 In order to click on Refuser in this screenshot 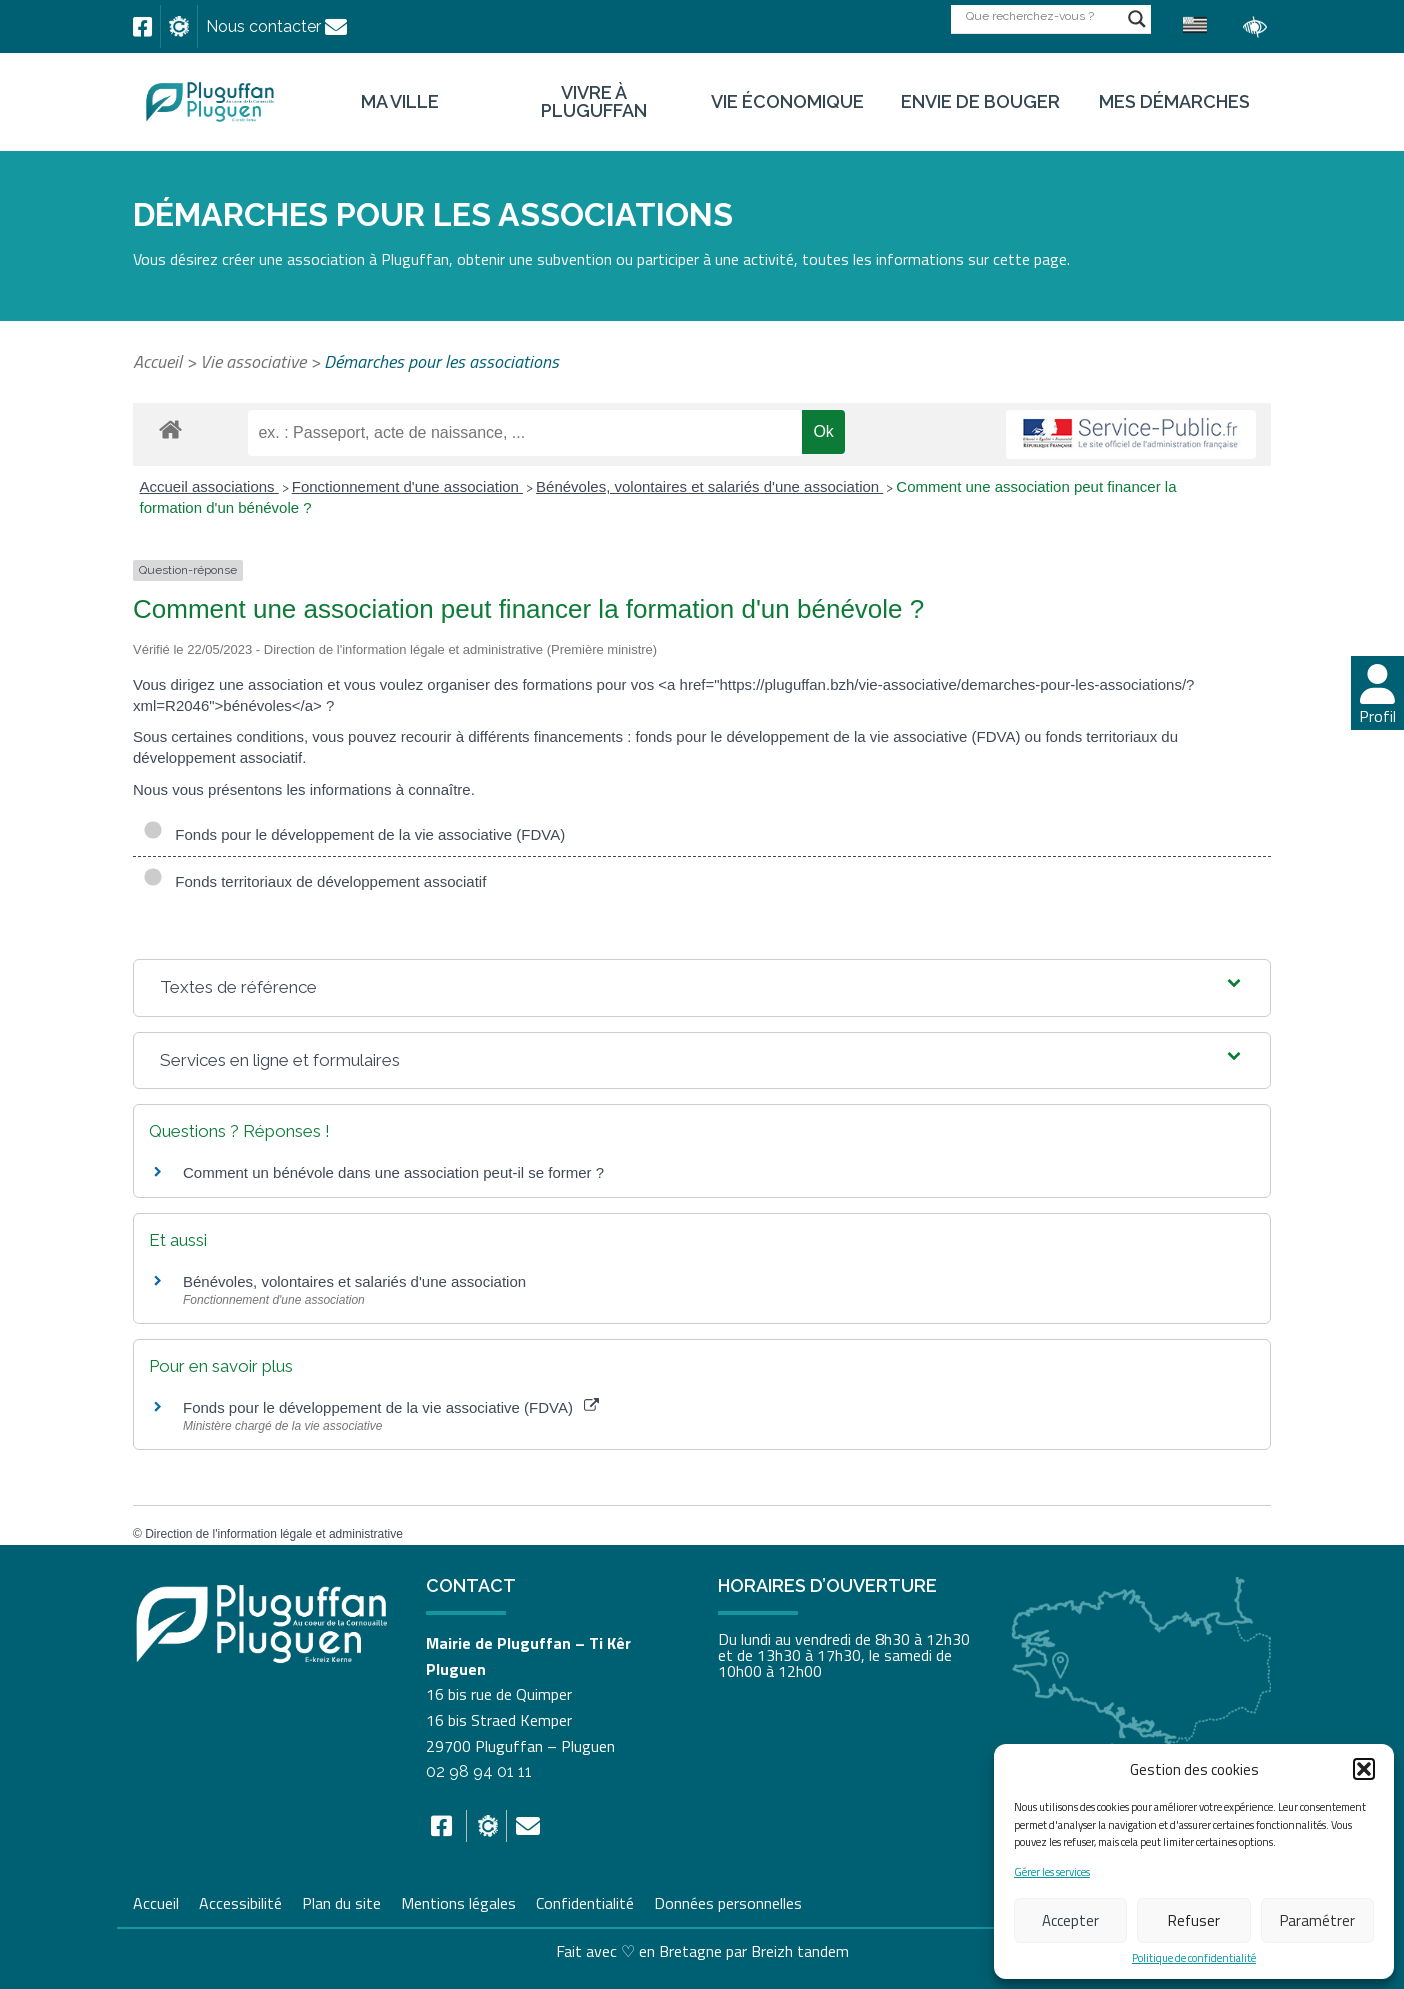, I will do `click(1194, 1920)`.